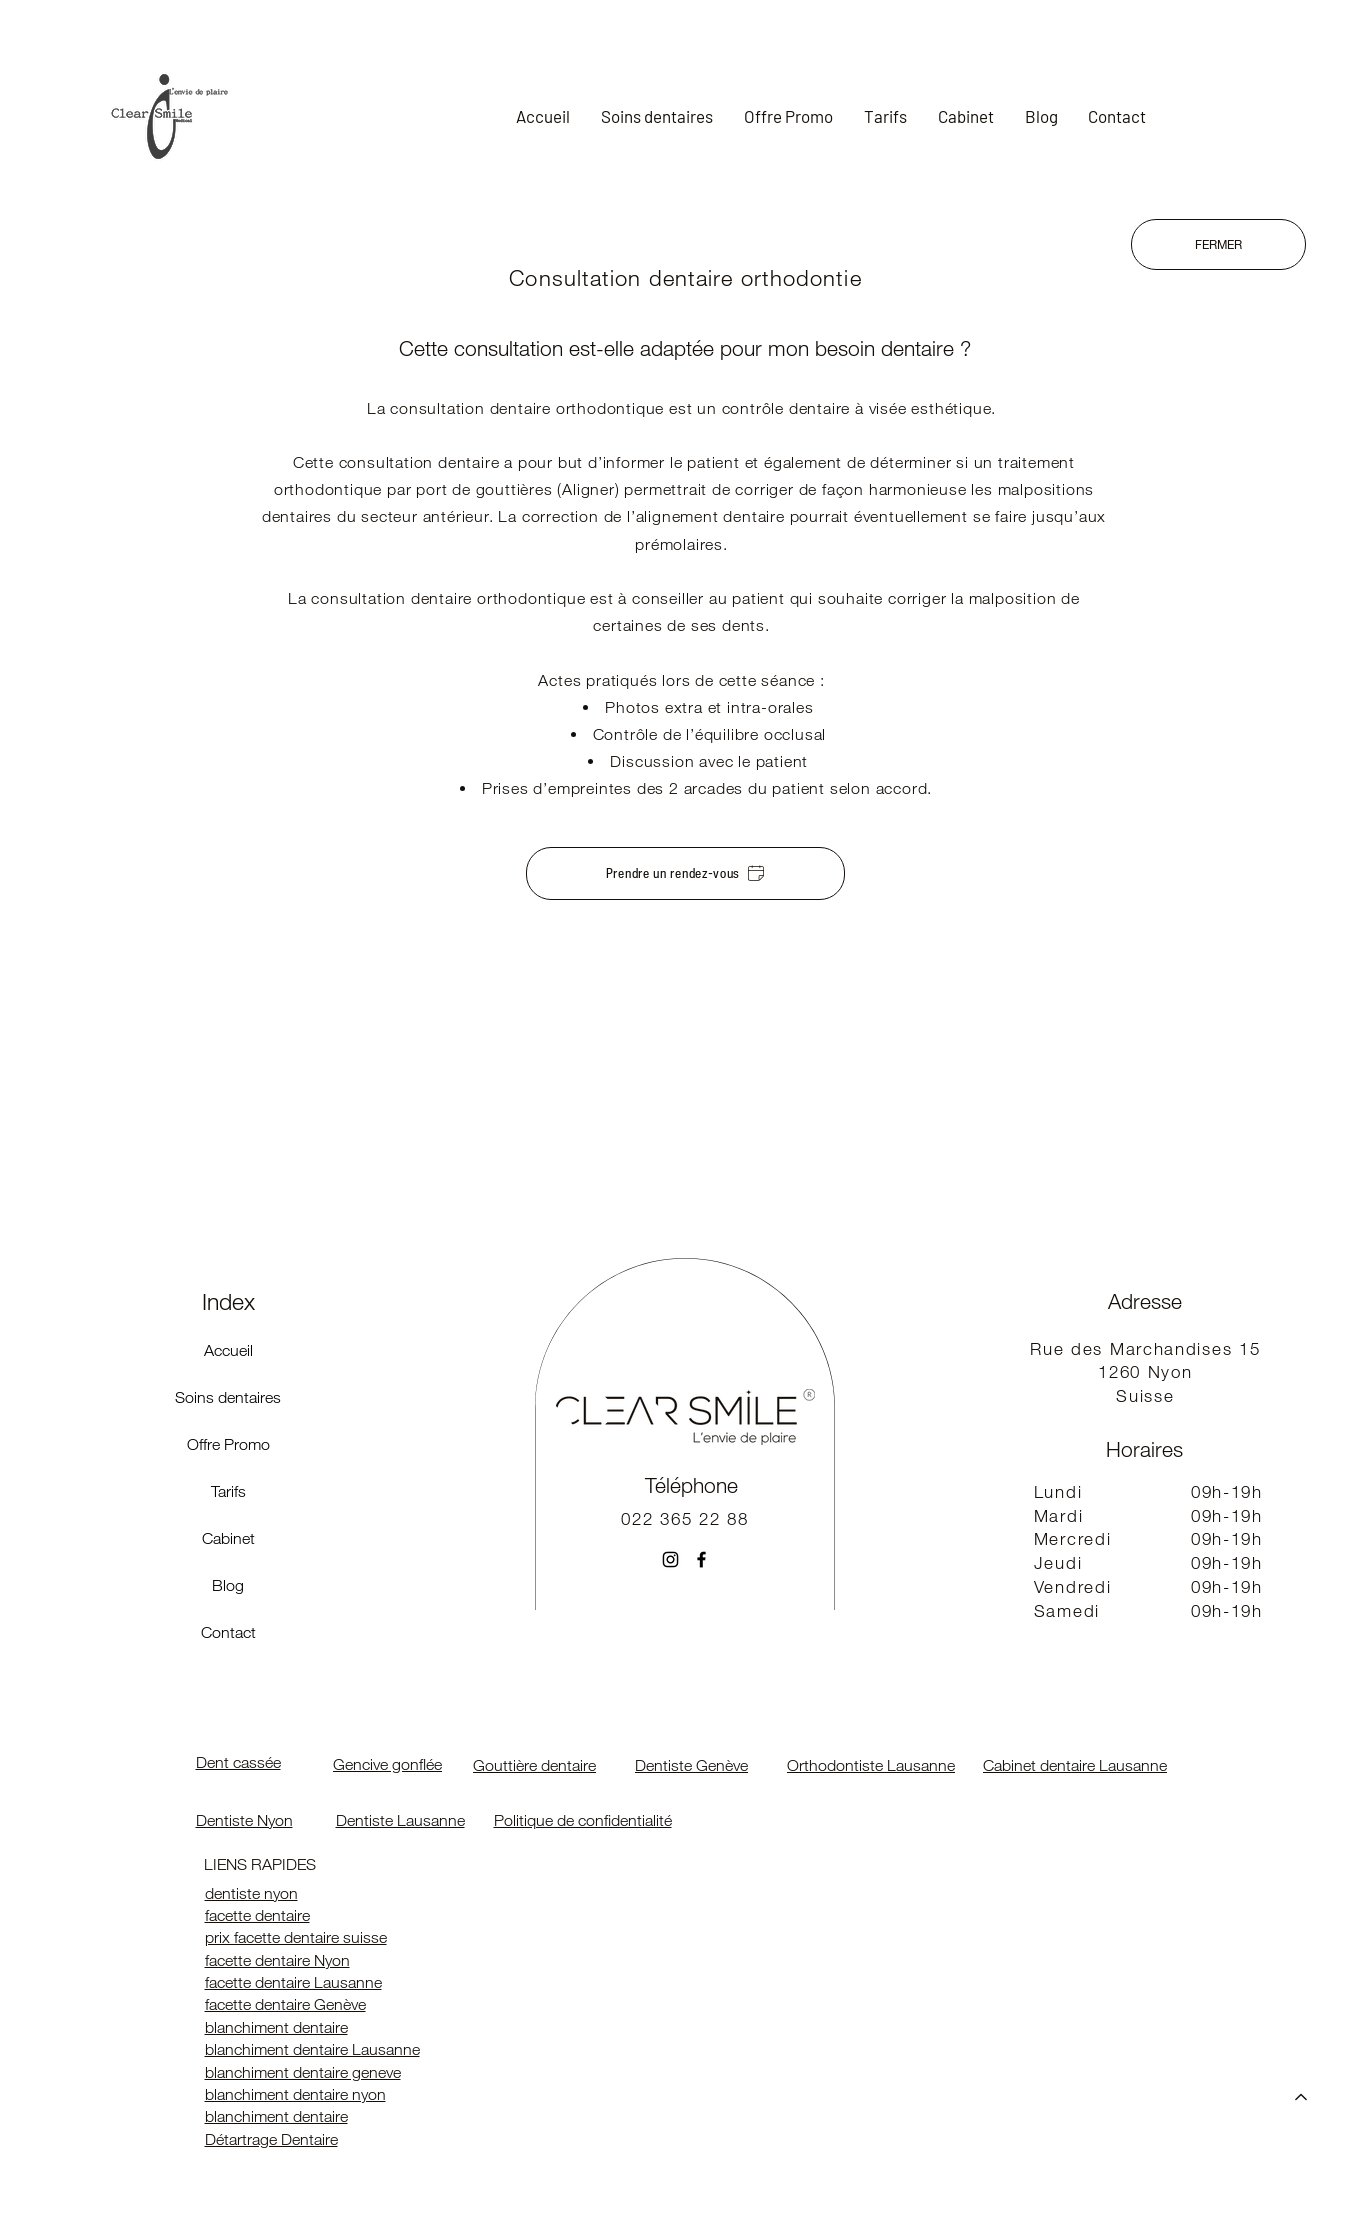 This screenshot has width=1371, height=2235. Describe the element at coordinates (228, 1538) in the screenshot. I see `Cabinet` at that location.